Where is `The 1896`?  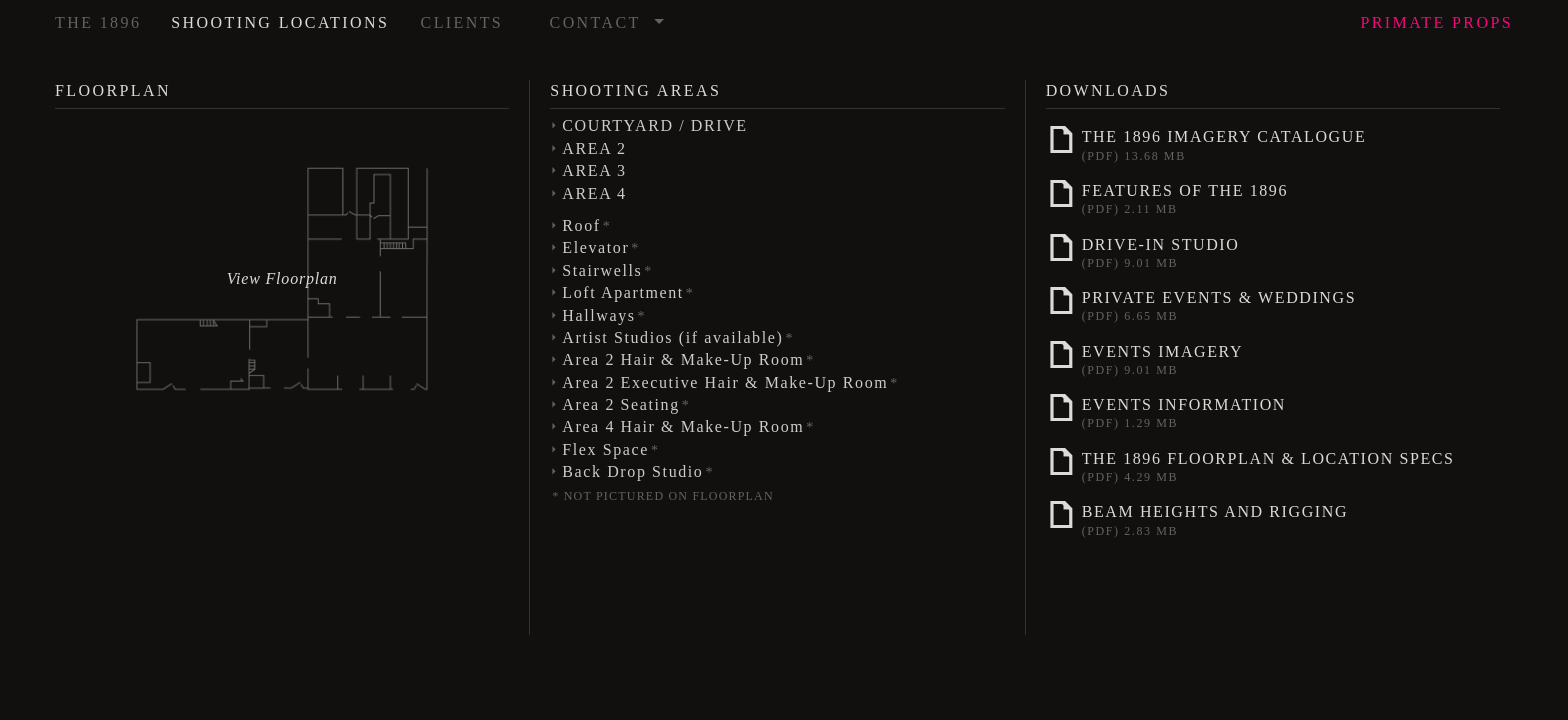 The 1896 is located at coordinates (98, 22).